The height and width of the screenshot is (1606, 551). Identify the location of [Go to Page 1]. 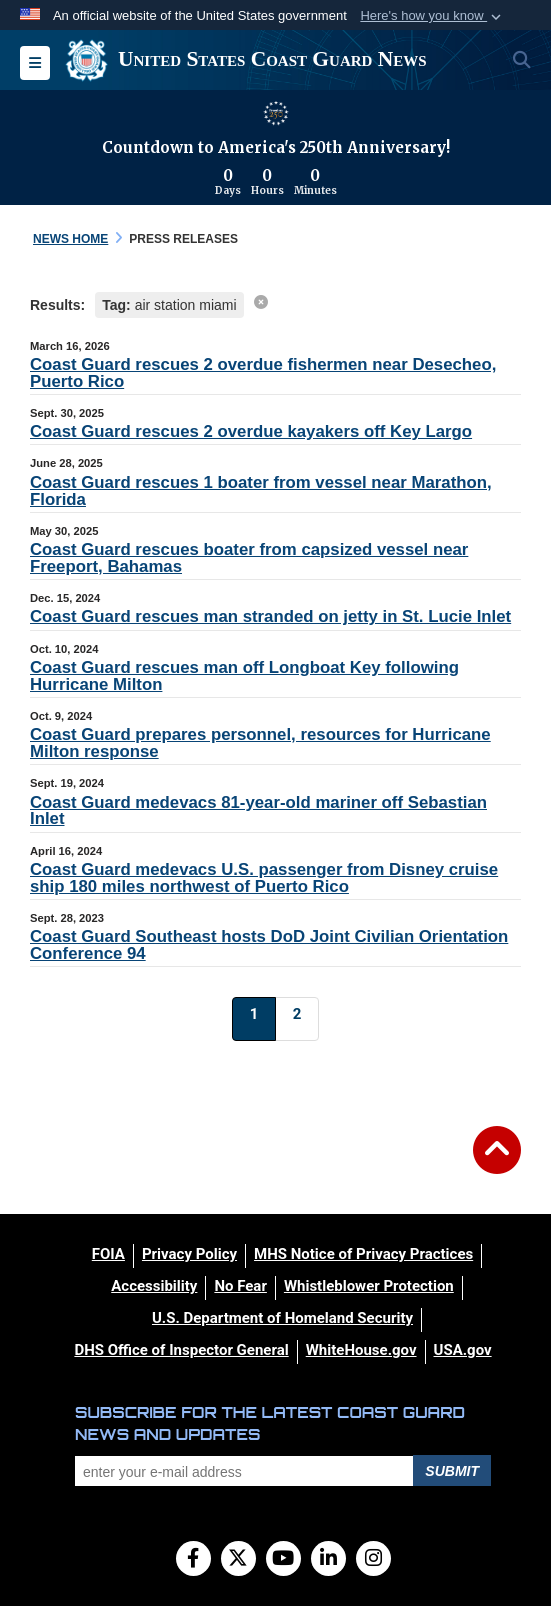
(254, 1019).